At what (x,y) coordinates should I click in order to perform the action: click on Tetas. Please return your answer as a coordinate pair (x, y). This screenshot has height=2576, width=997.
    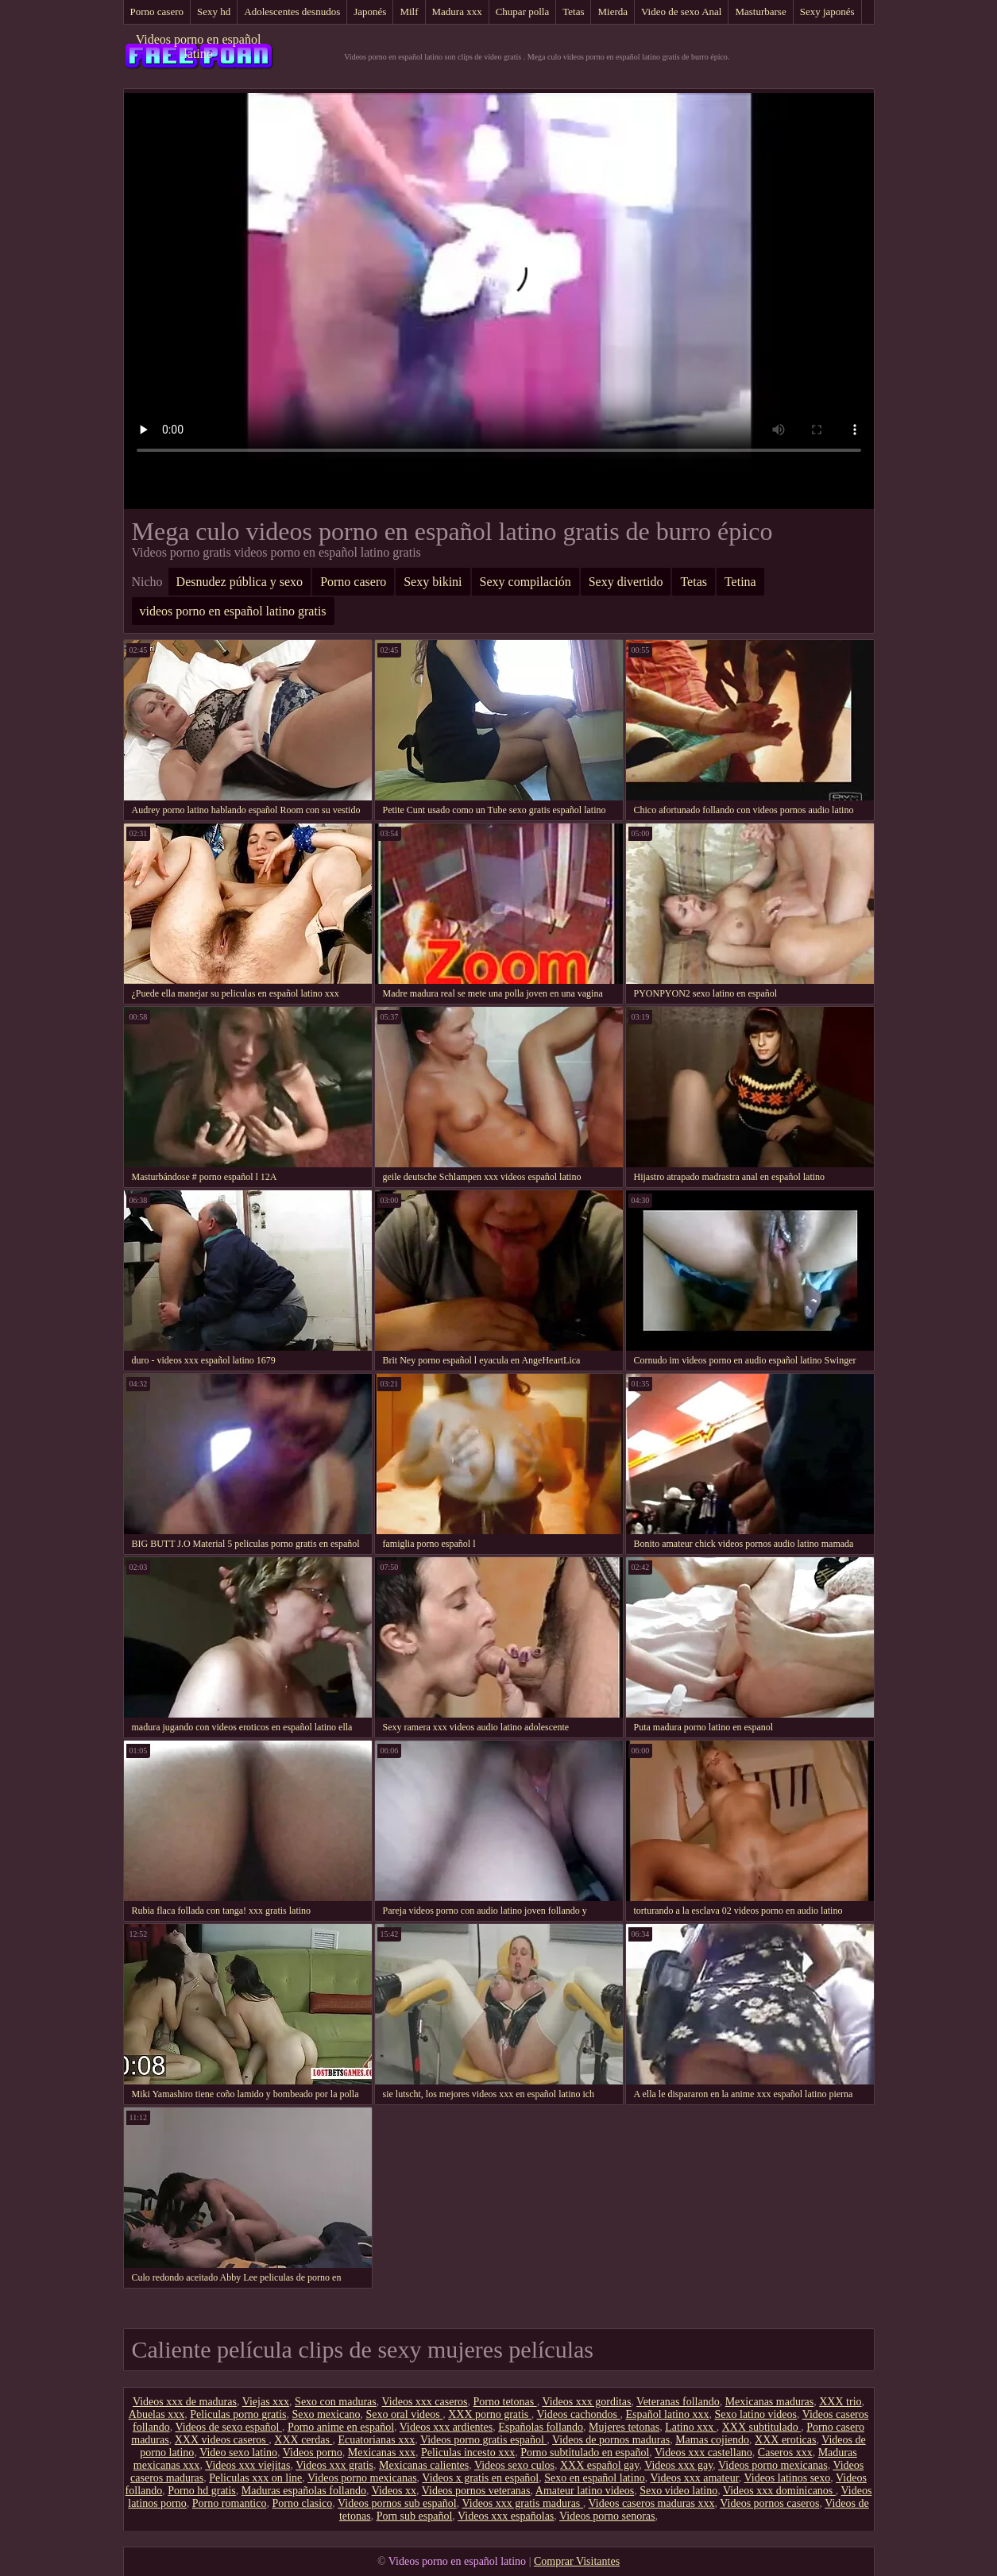
    Looking at the image, I should click on (573, 11).